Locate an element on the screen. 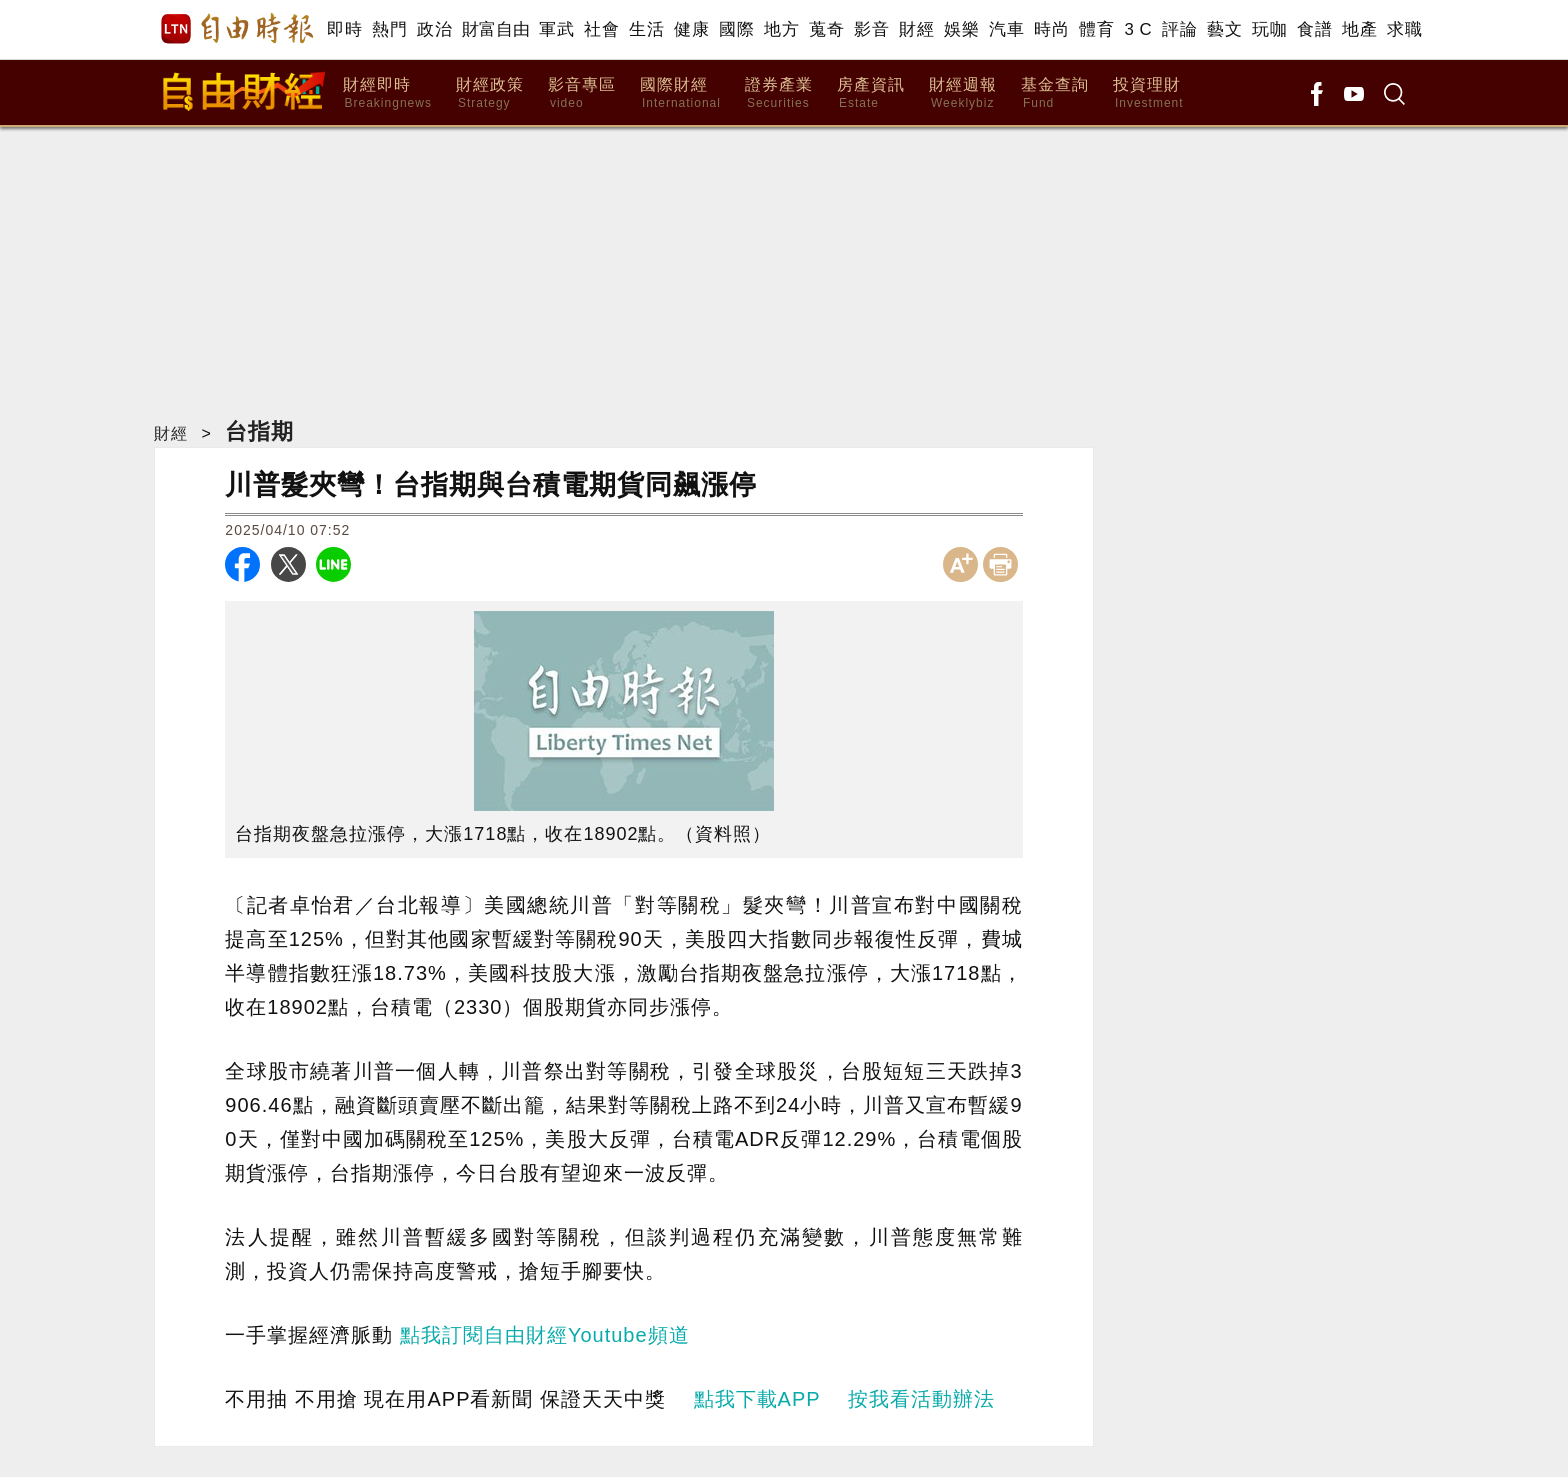  娛樂 is located at coordinates (961, 29).